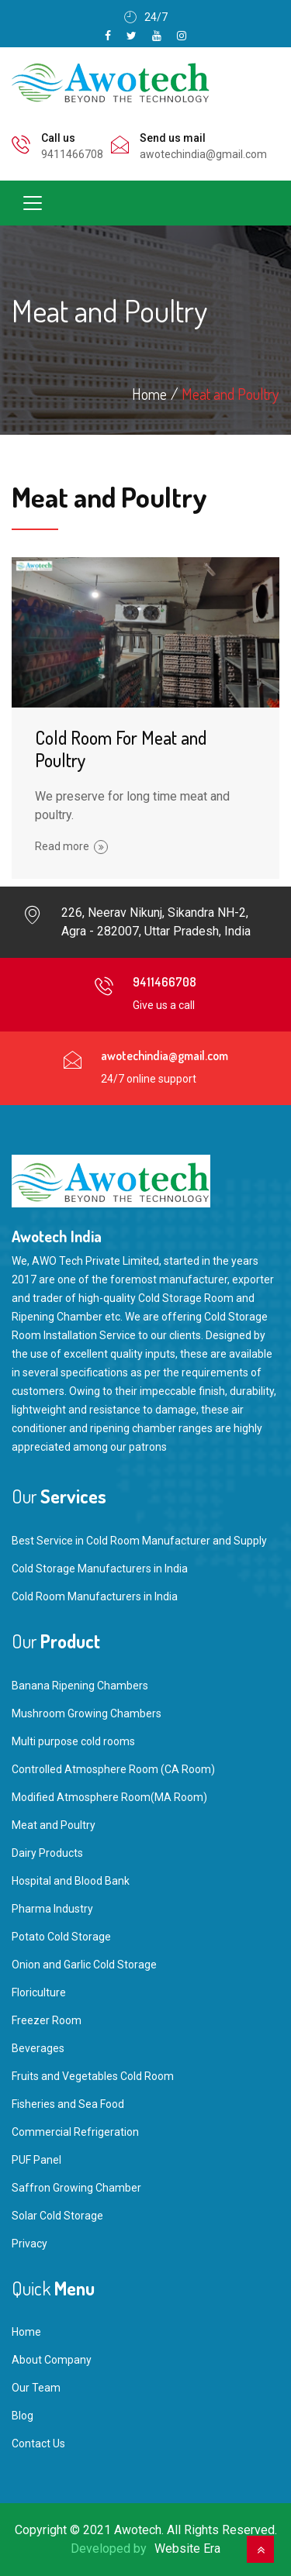 This screenshot has height=2576, width=291. What do you see at coordinates (46, 2020) in the screenshot?
I see `Freezer Room` at bounding box center [46, 2020].